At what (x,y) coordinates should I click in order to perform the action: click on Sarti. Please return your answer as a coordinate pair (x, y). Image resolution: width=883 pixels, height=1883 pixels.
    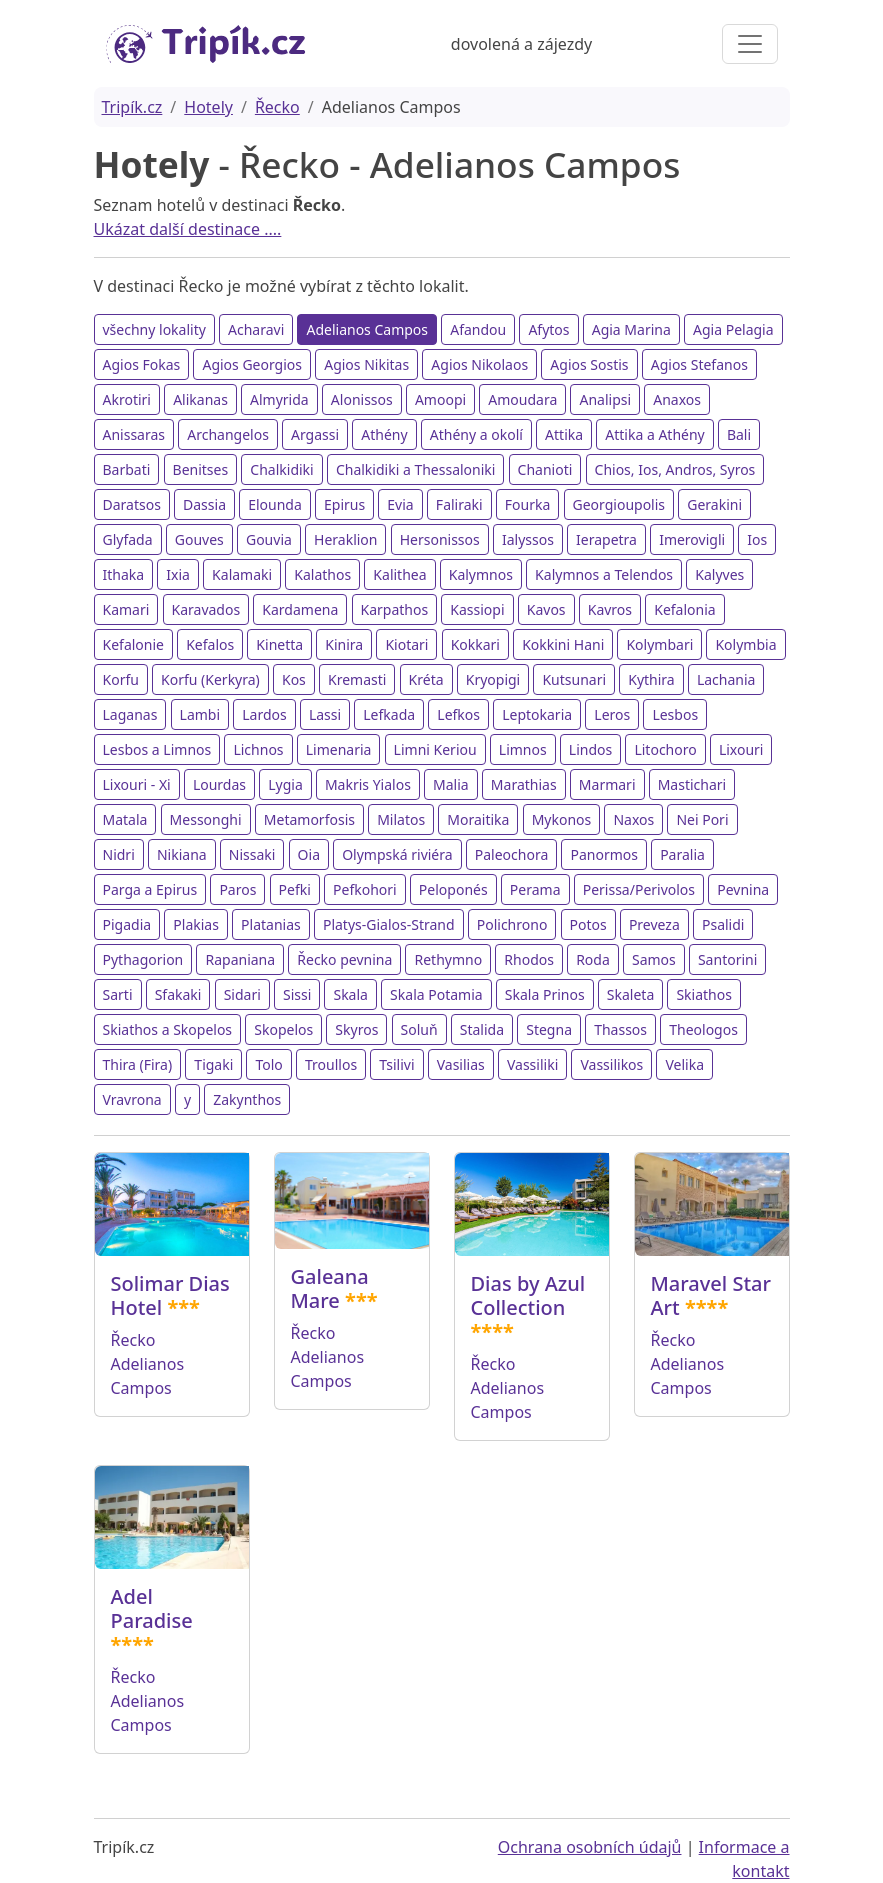
    Looking at the image, I should click on (118, 994).